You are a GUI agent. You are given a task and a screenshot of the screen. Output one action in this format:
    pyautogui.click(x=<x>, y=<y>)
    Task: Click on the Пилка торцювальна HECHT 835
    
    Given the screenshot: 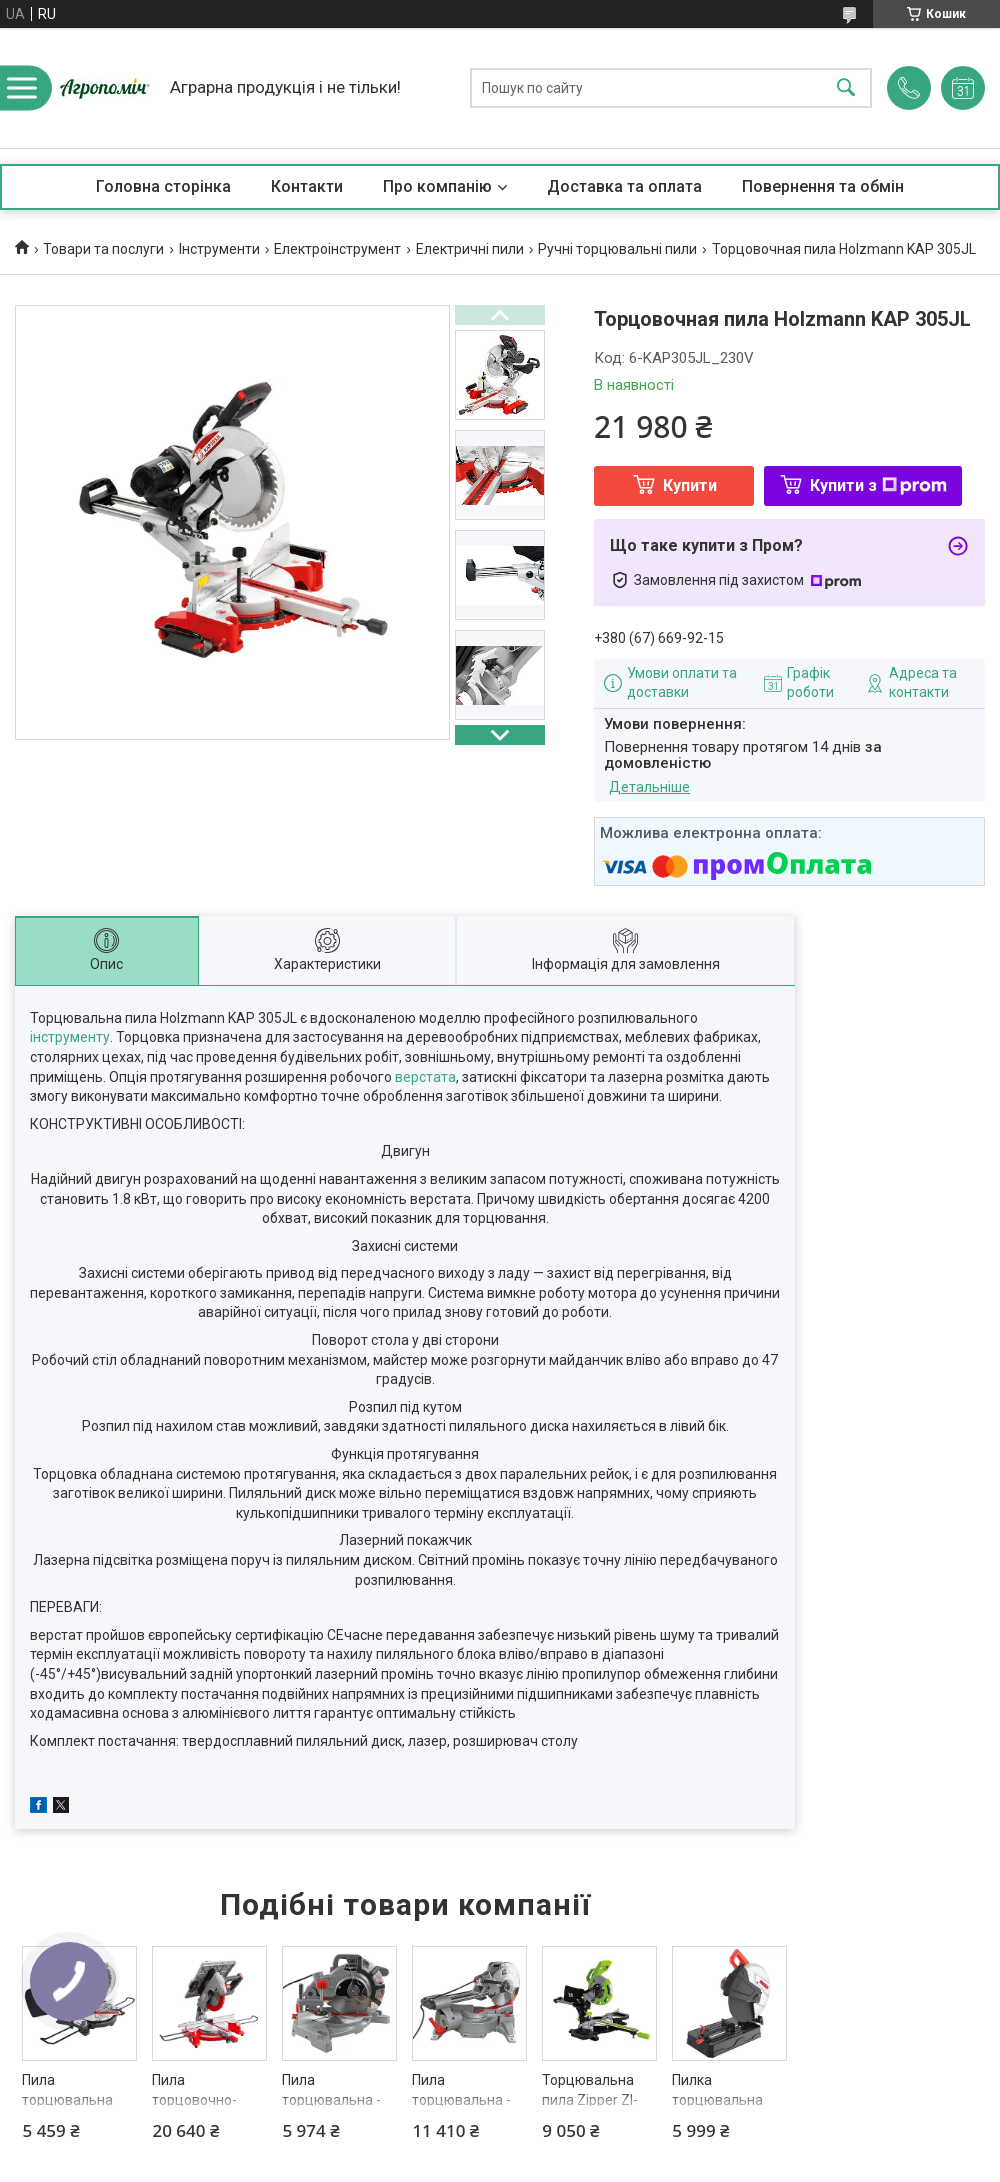 What is the action you would take?
    pyautogui.click(x=717, y=2099)
    